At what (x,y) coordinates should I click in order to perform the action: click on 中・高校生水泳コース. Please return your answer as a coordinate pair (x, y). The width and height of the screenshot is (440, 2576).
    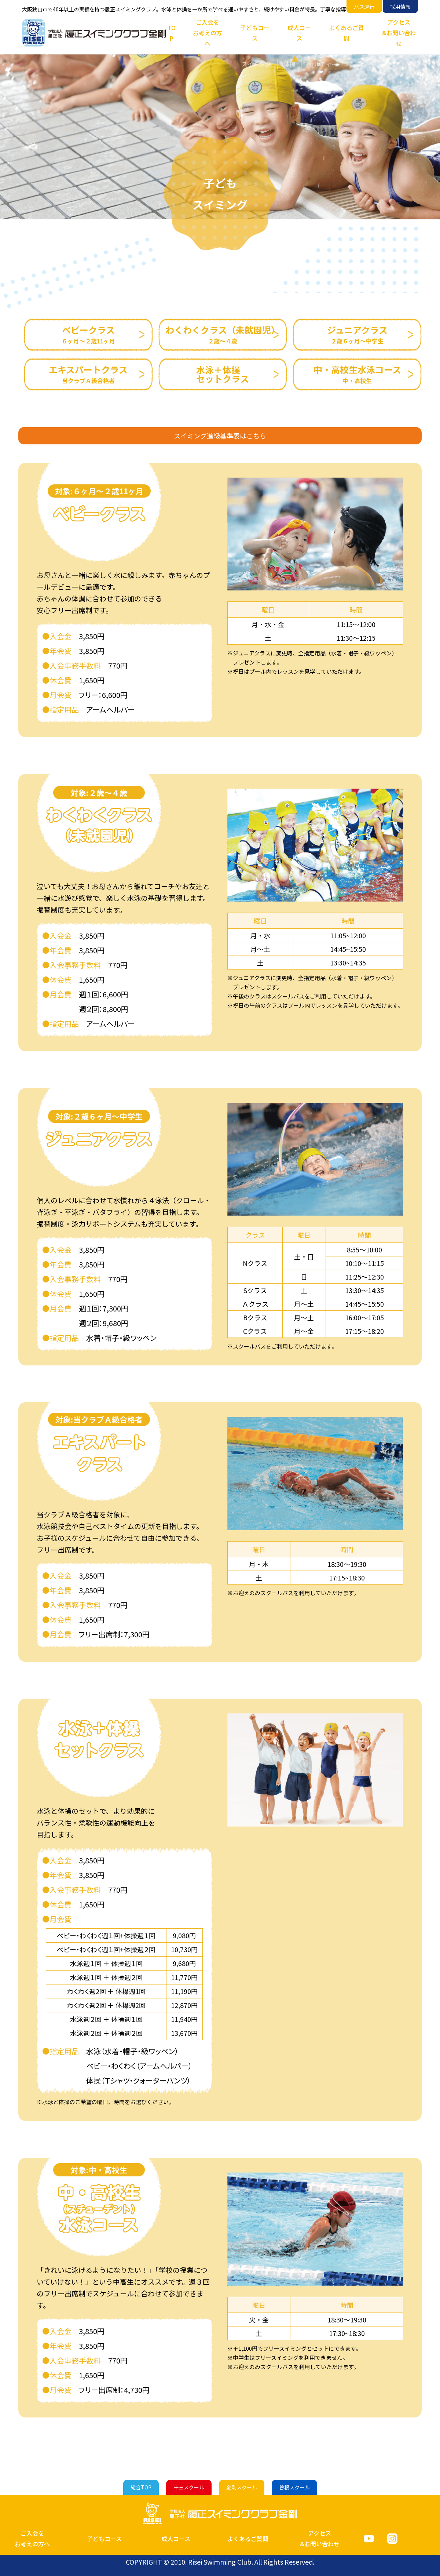
    Looking at the image, I should click on (357, 374).